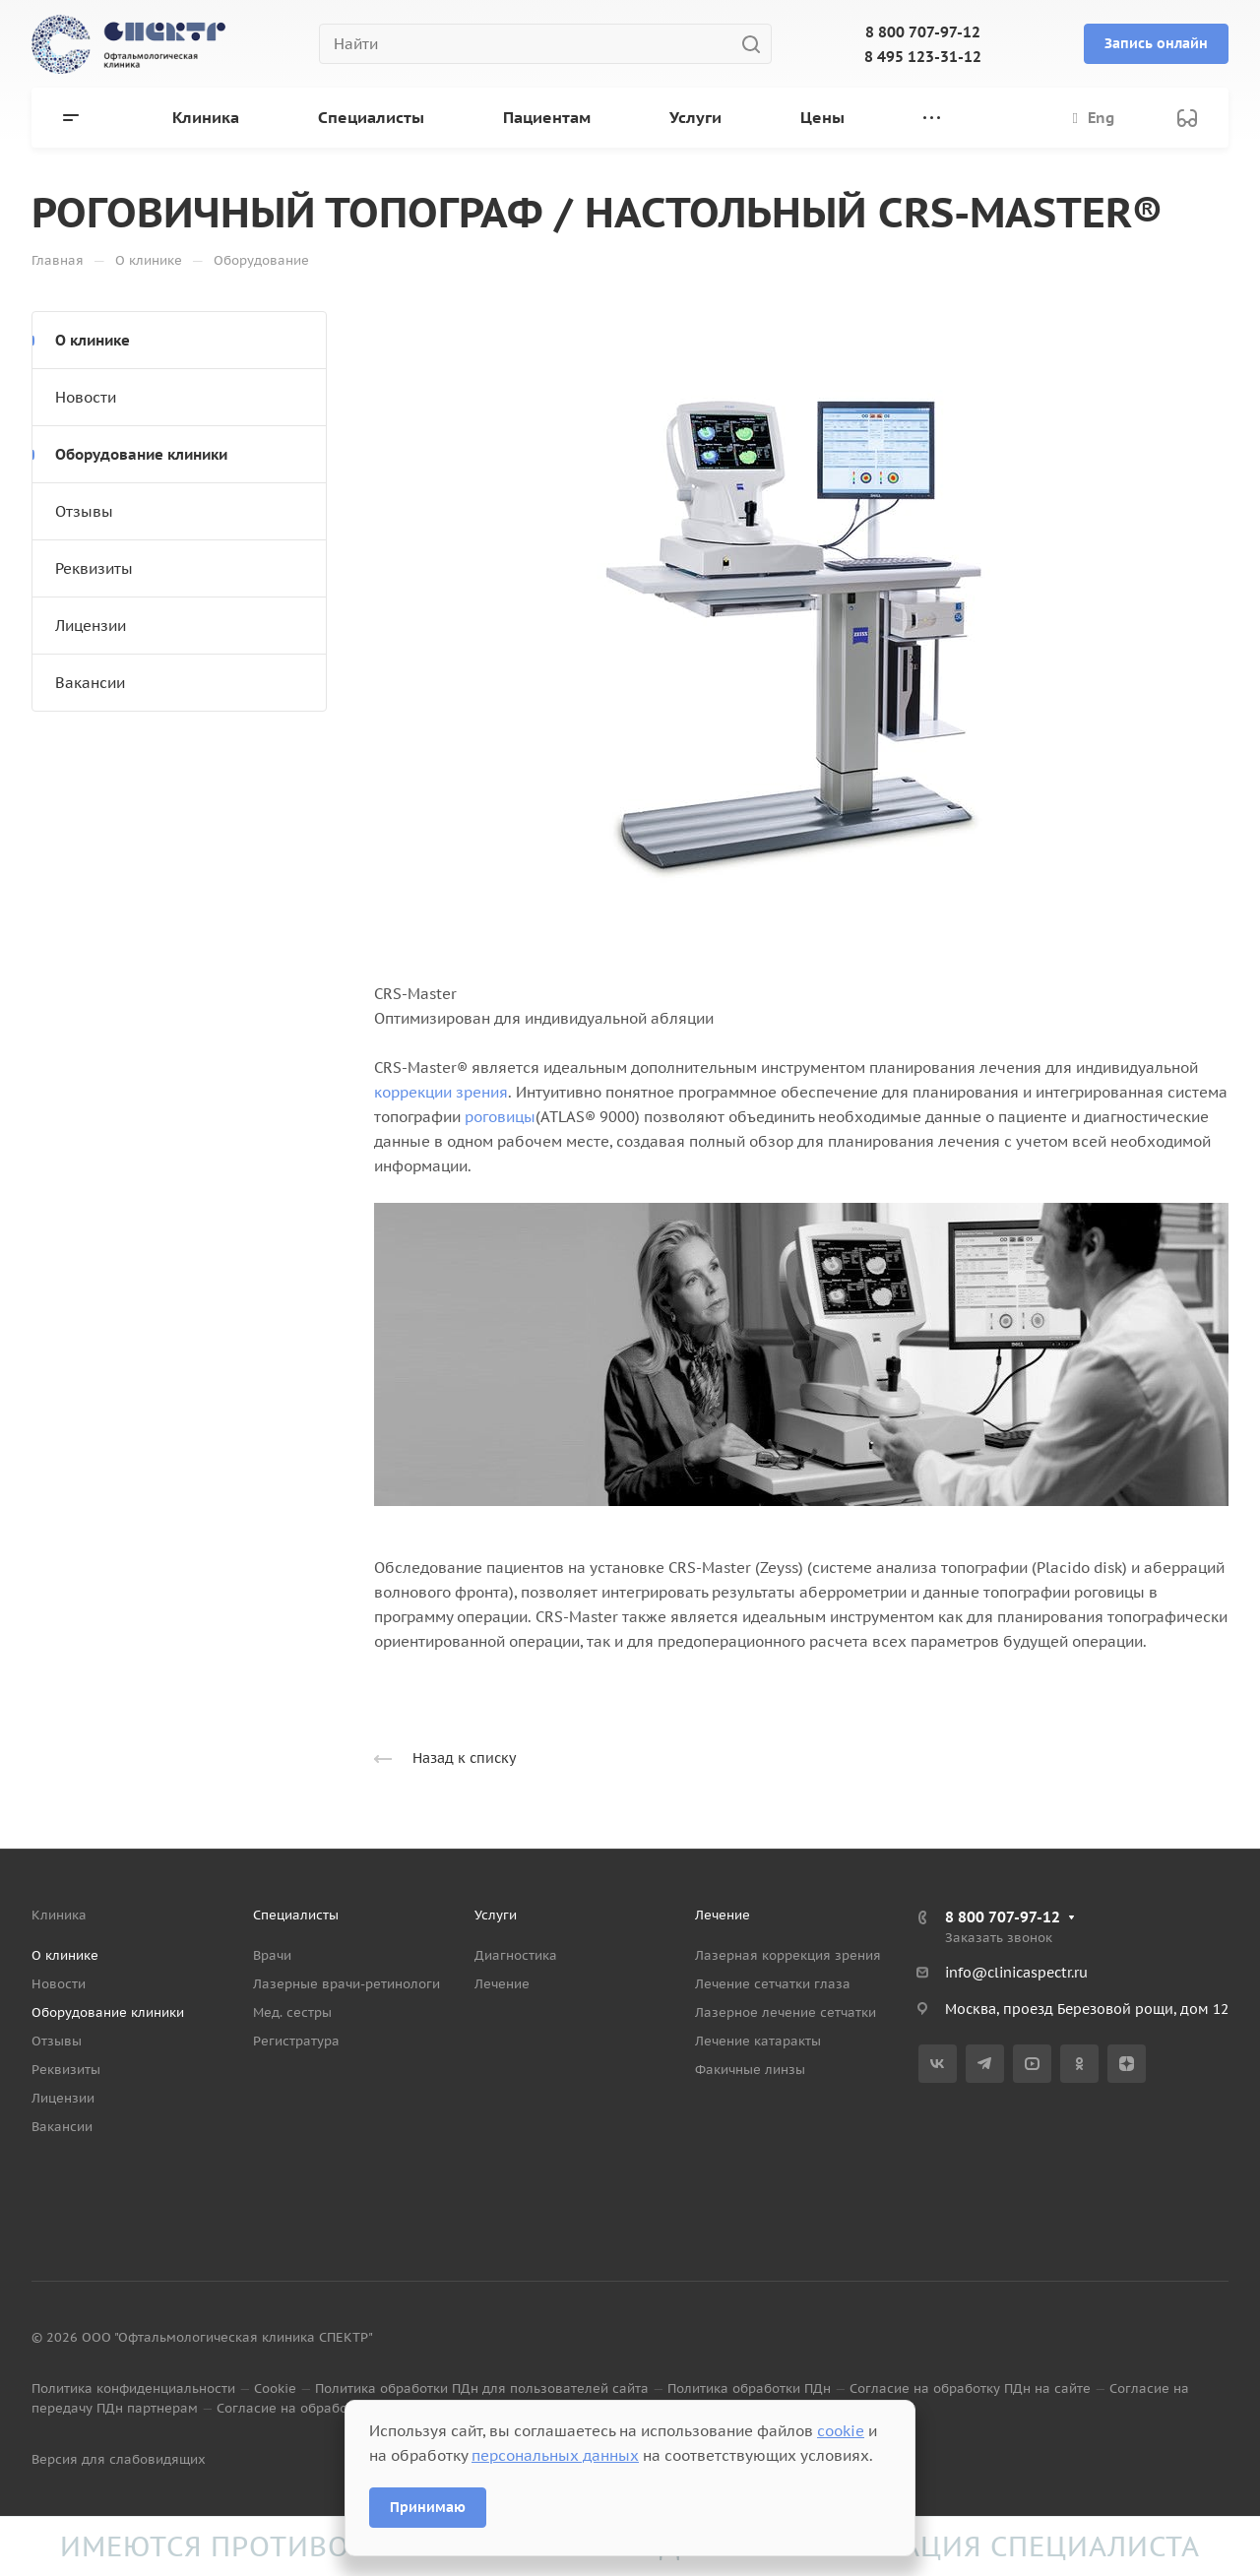  What do you see at coordinates (296, 2041) in the screenshot?
I see `Регистратура` at bounding box center [296, 2041].